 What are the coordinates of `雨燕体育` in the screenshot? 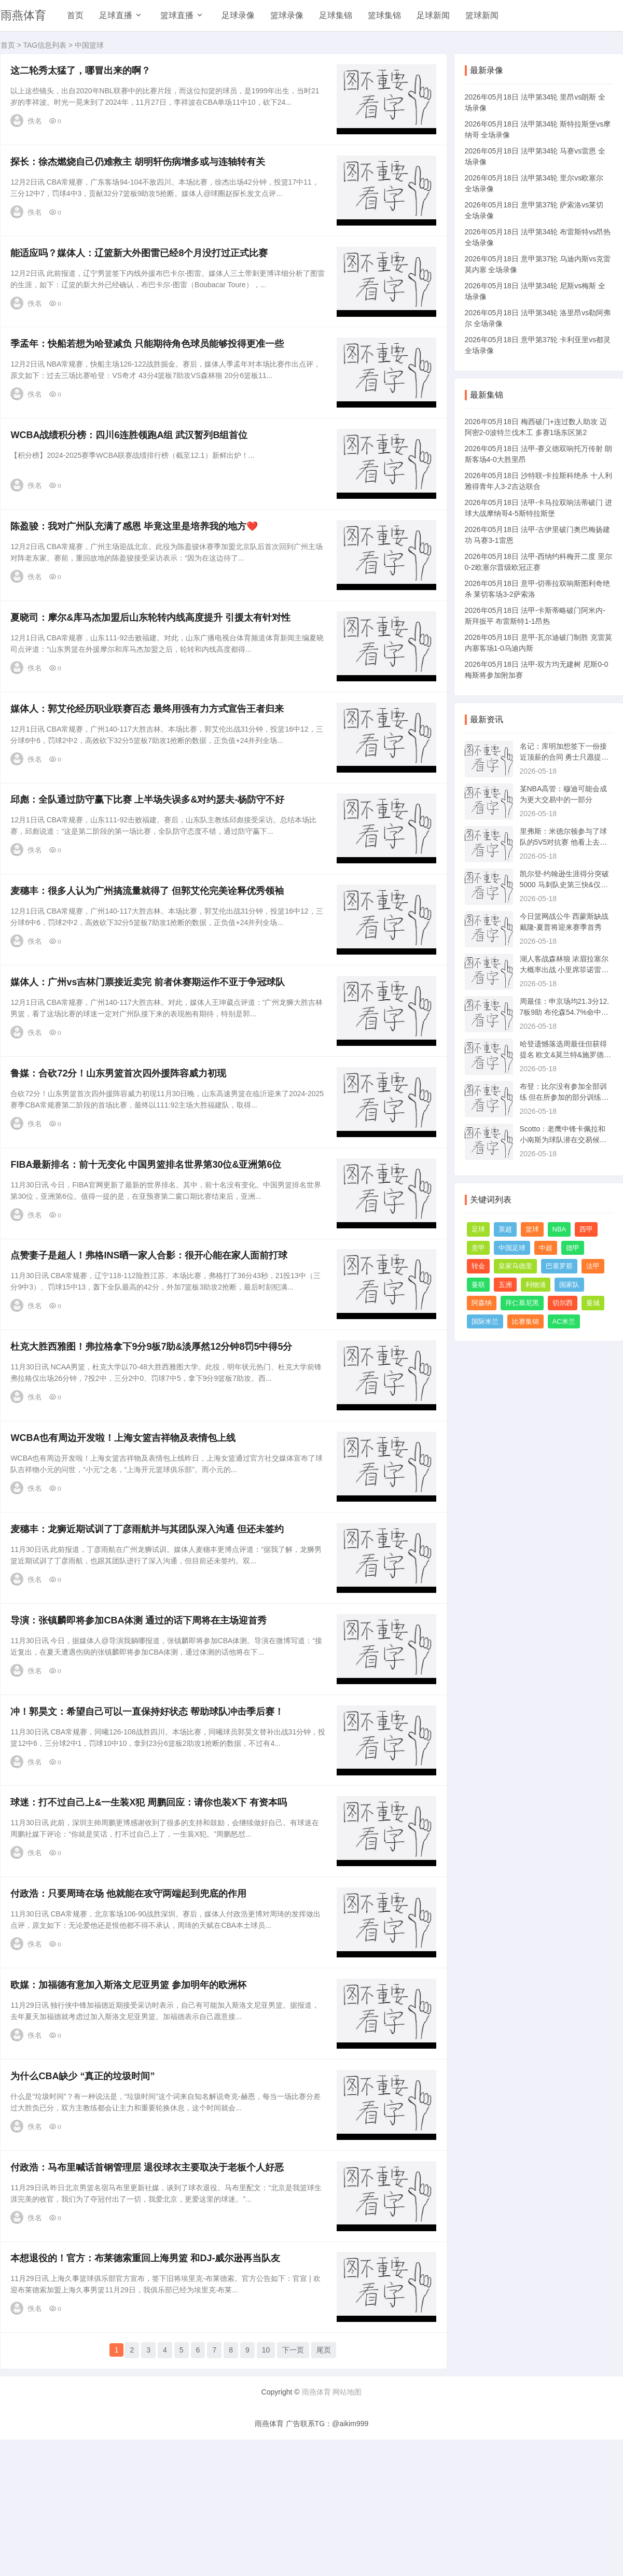 It's located at (23, 15).